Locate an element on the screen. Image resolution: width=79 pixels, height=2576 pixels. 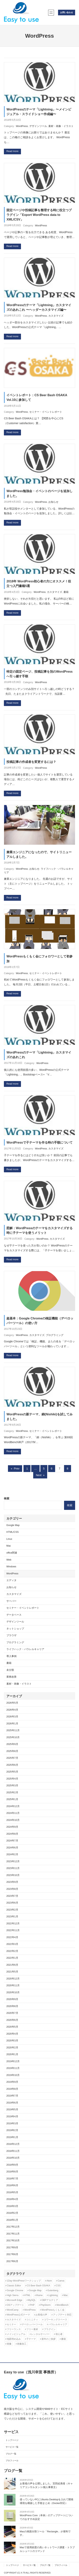
Classic Editor [Classic Editor (3個の項目)] is located at coordinates (14, 2285).